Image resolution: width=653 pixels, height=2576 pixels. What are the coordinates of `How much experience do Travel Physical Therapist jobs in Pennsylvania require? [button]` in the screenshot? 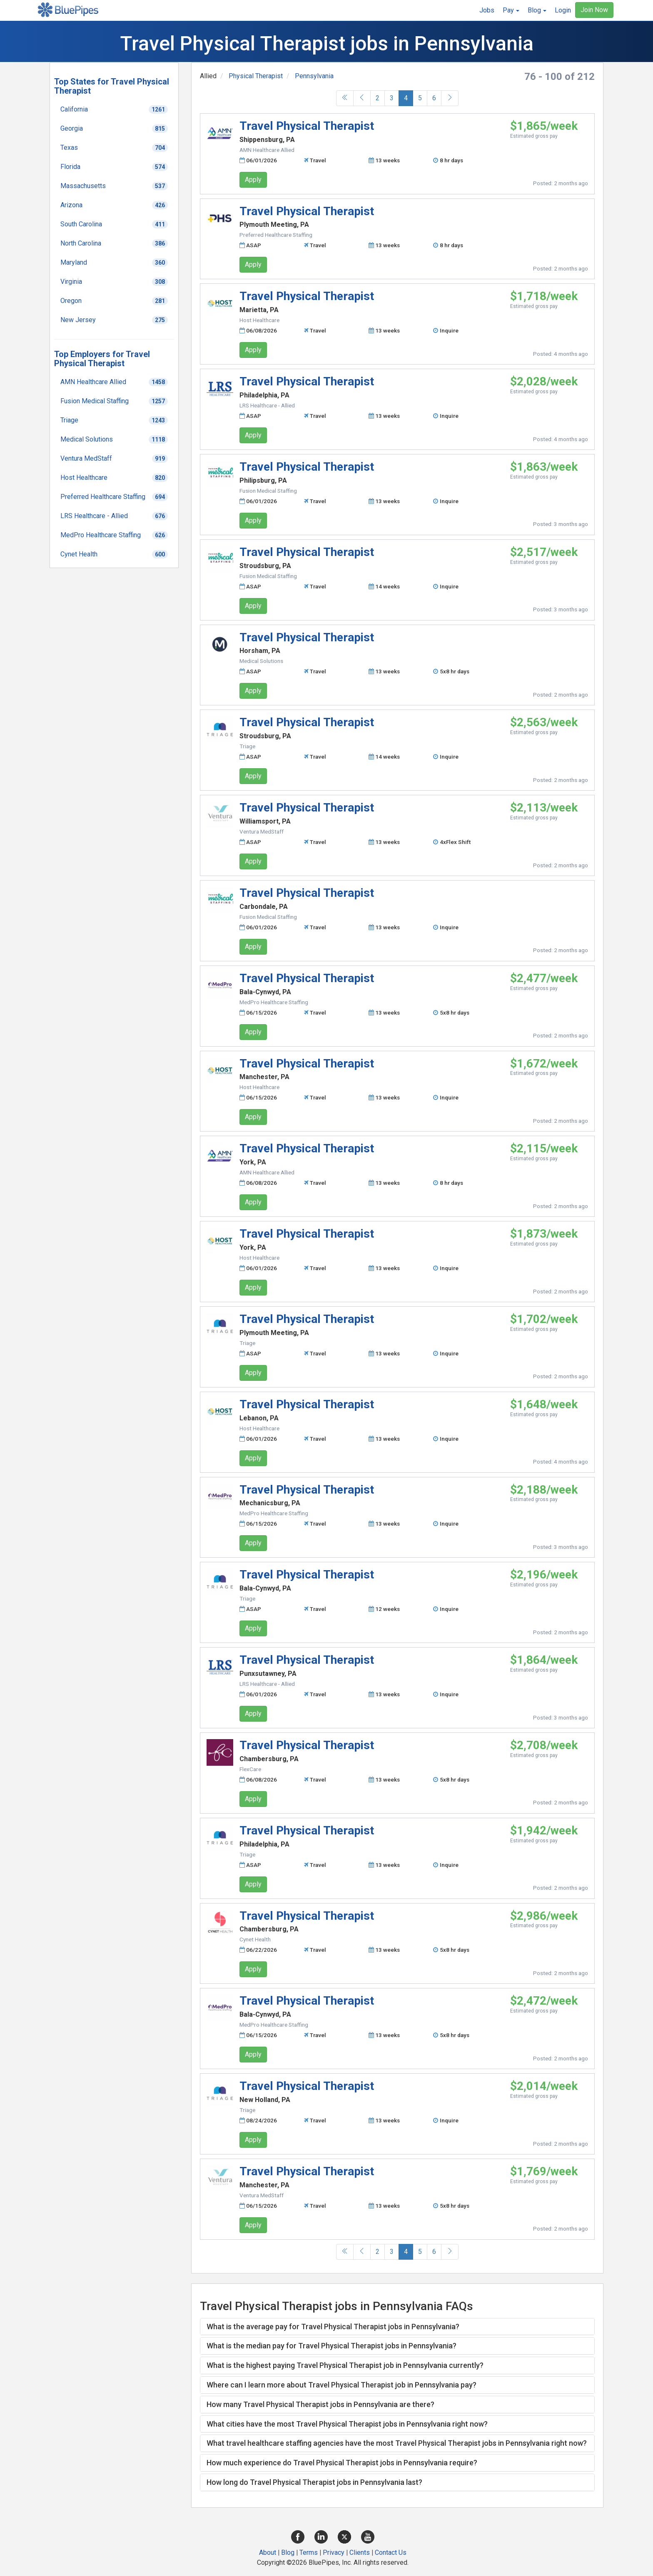 It's located at (342, 2462).